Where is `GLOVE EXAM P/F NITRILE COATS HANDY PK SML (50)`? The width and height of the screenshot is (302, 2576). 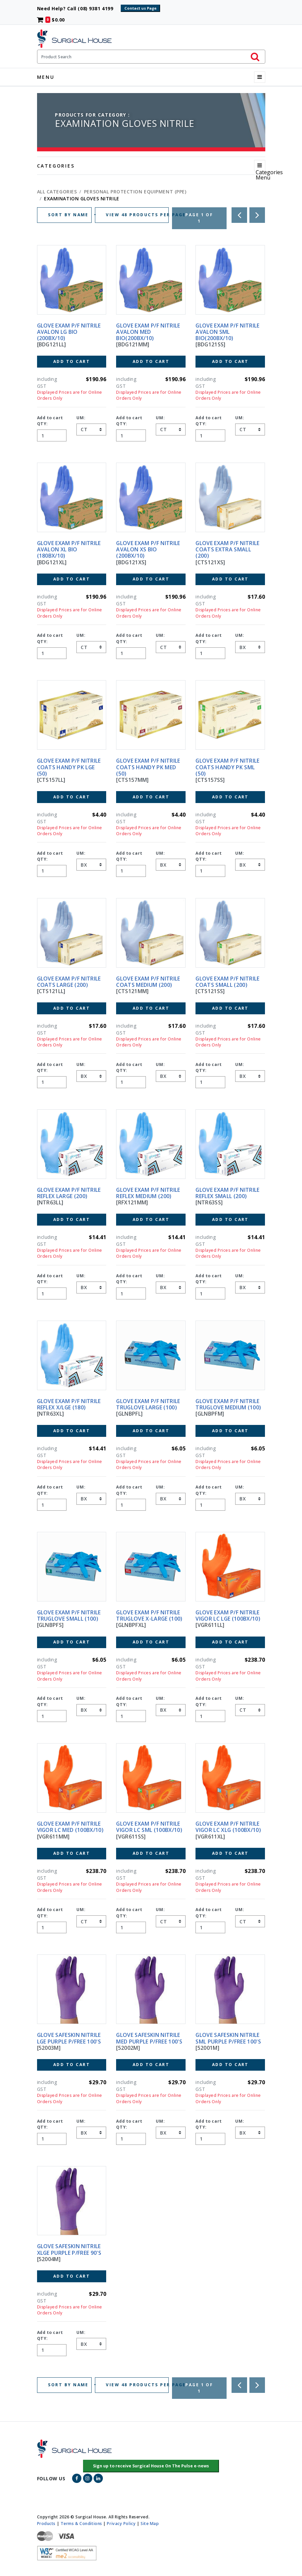 GLOVE EXAM P/F NITRILE COATS HANDY PK SML (50) is located at coordinates (227, 767).